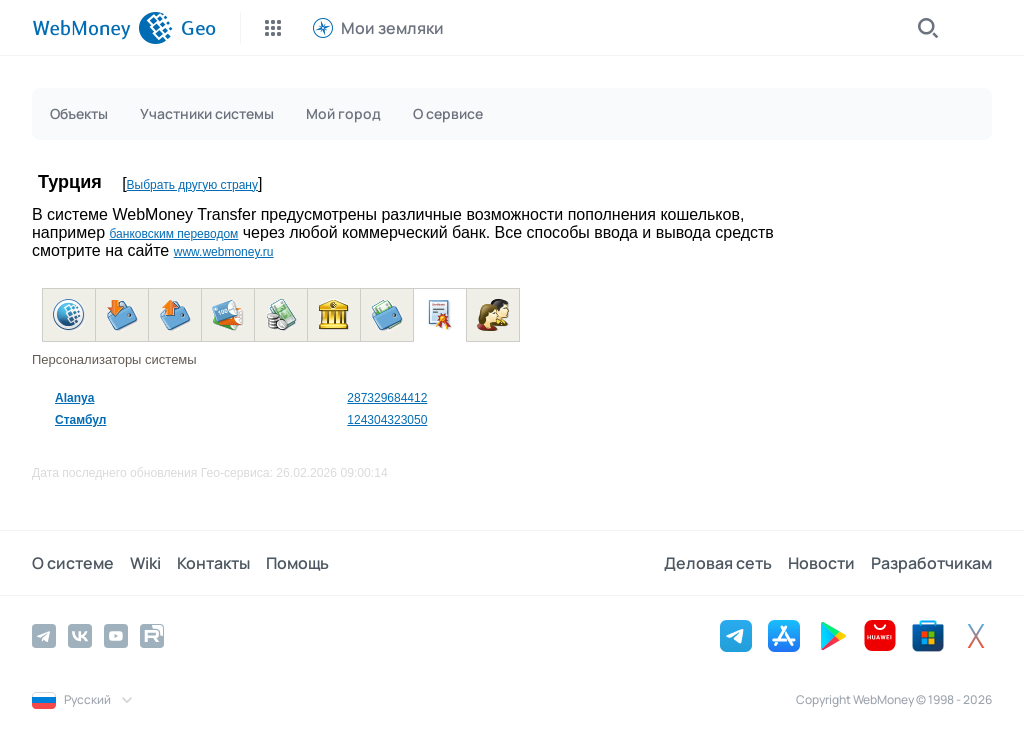  I want to click on Контакты, so click(213, 563).